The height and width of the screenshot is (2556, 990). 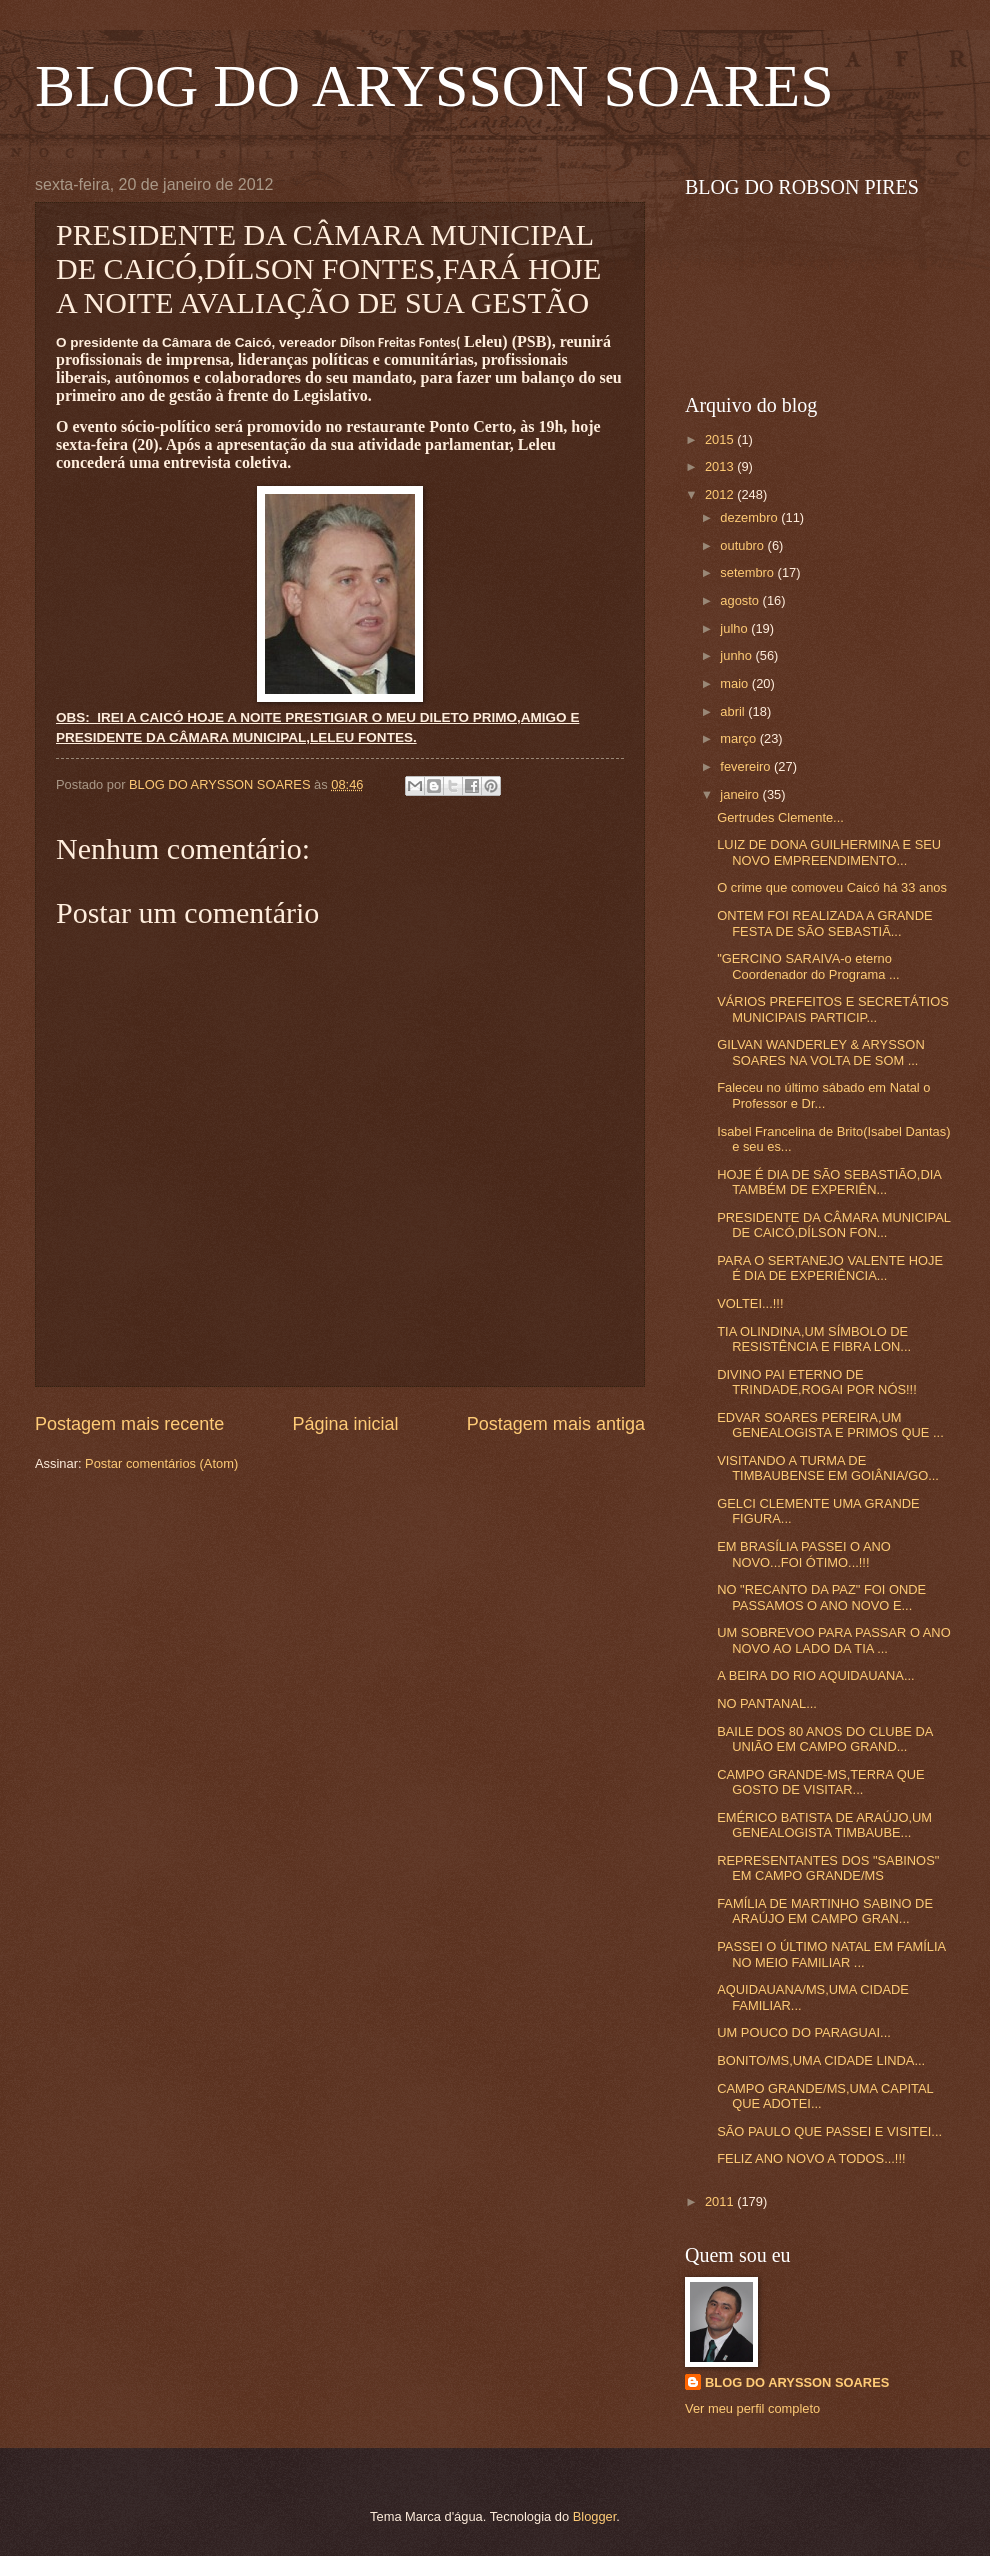 What do you see at coordinates (721, 466) in the screenshot?
I see `2013` at bounding box center [721, 466].